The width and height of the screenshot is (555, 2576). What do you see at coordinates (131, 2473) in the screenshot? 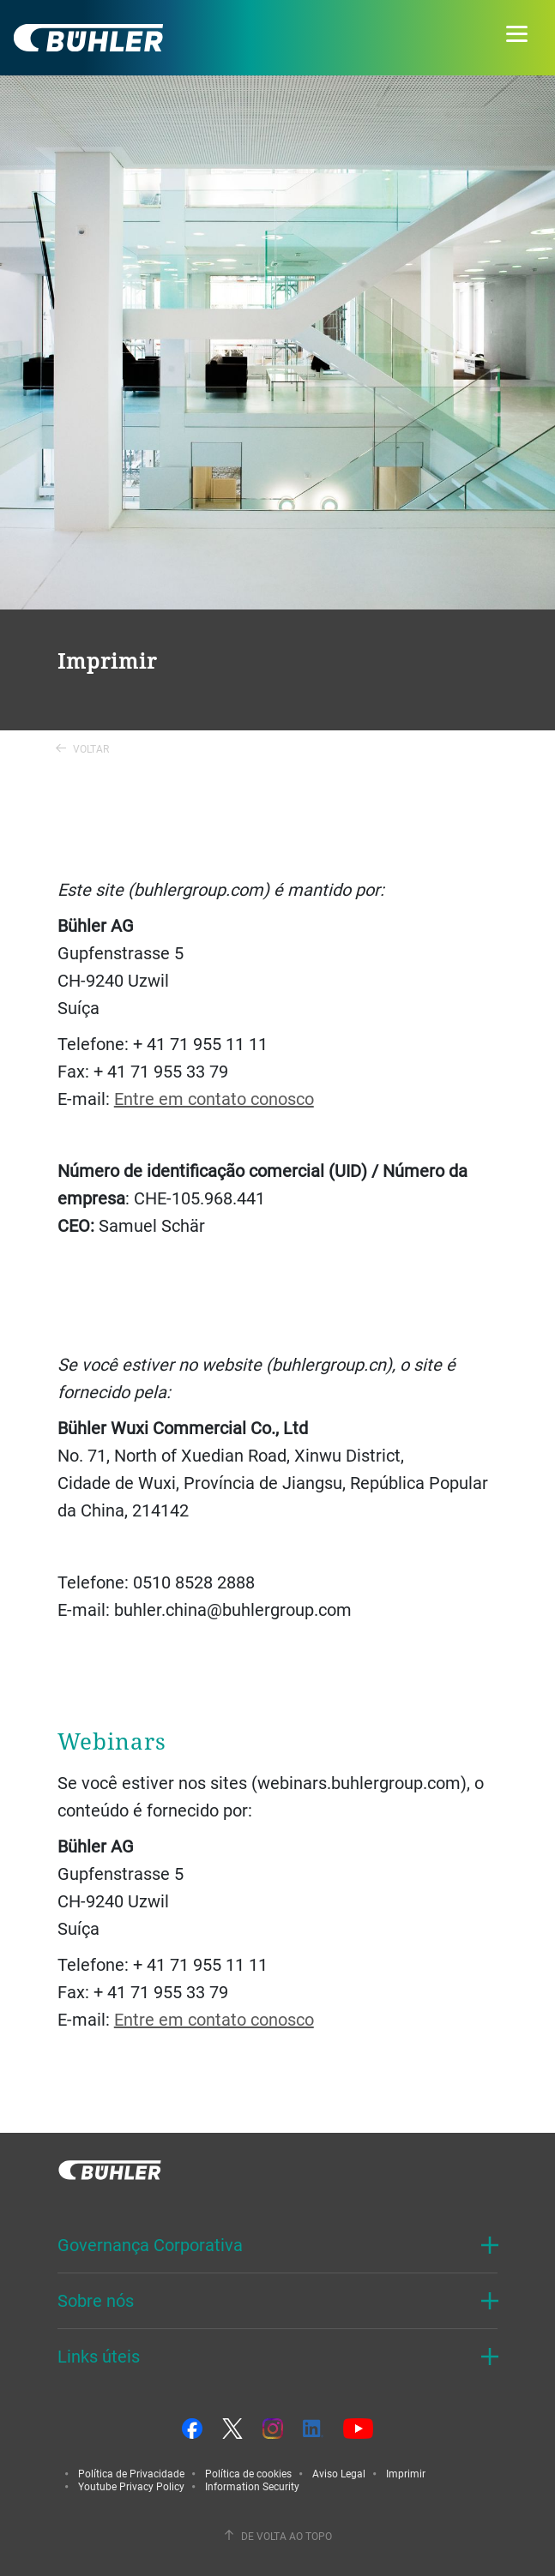
I see `Política de Privacidade` at bounding box center [131, 2473].